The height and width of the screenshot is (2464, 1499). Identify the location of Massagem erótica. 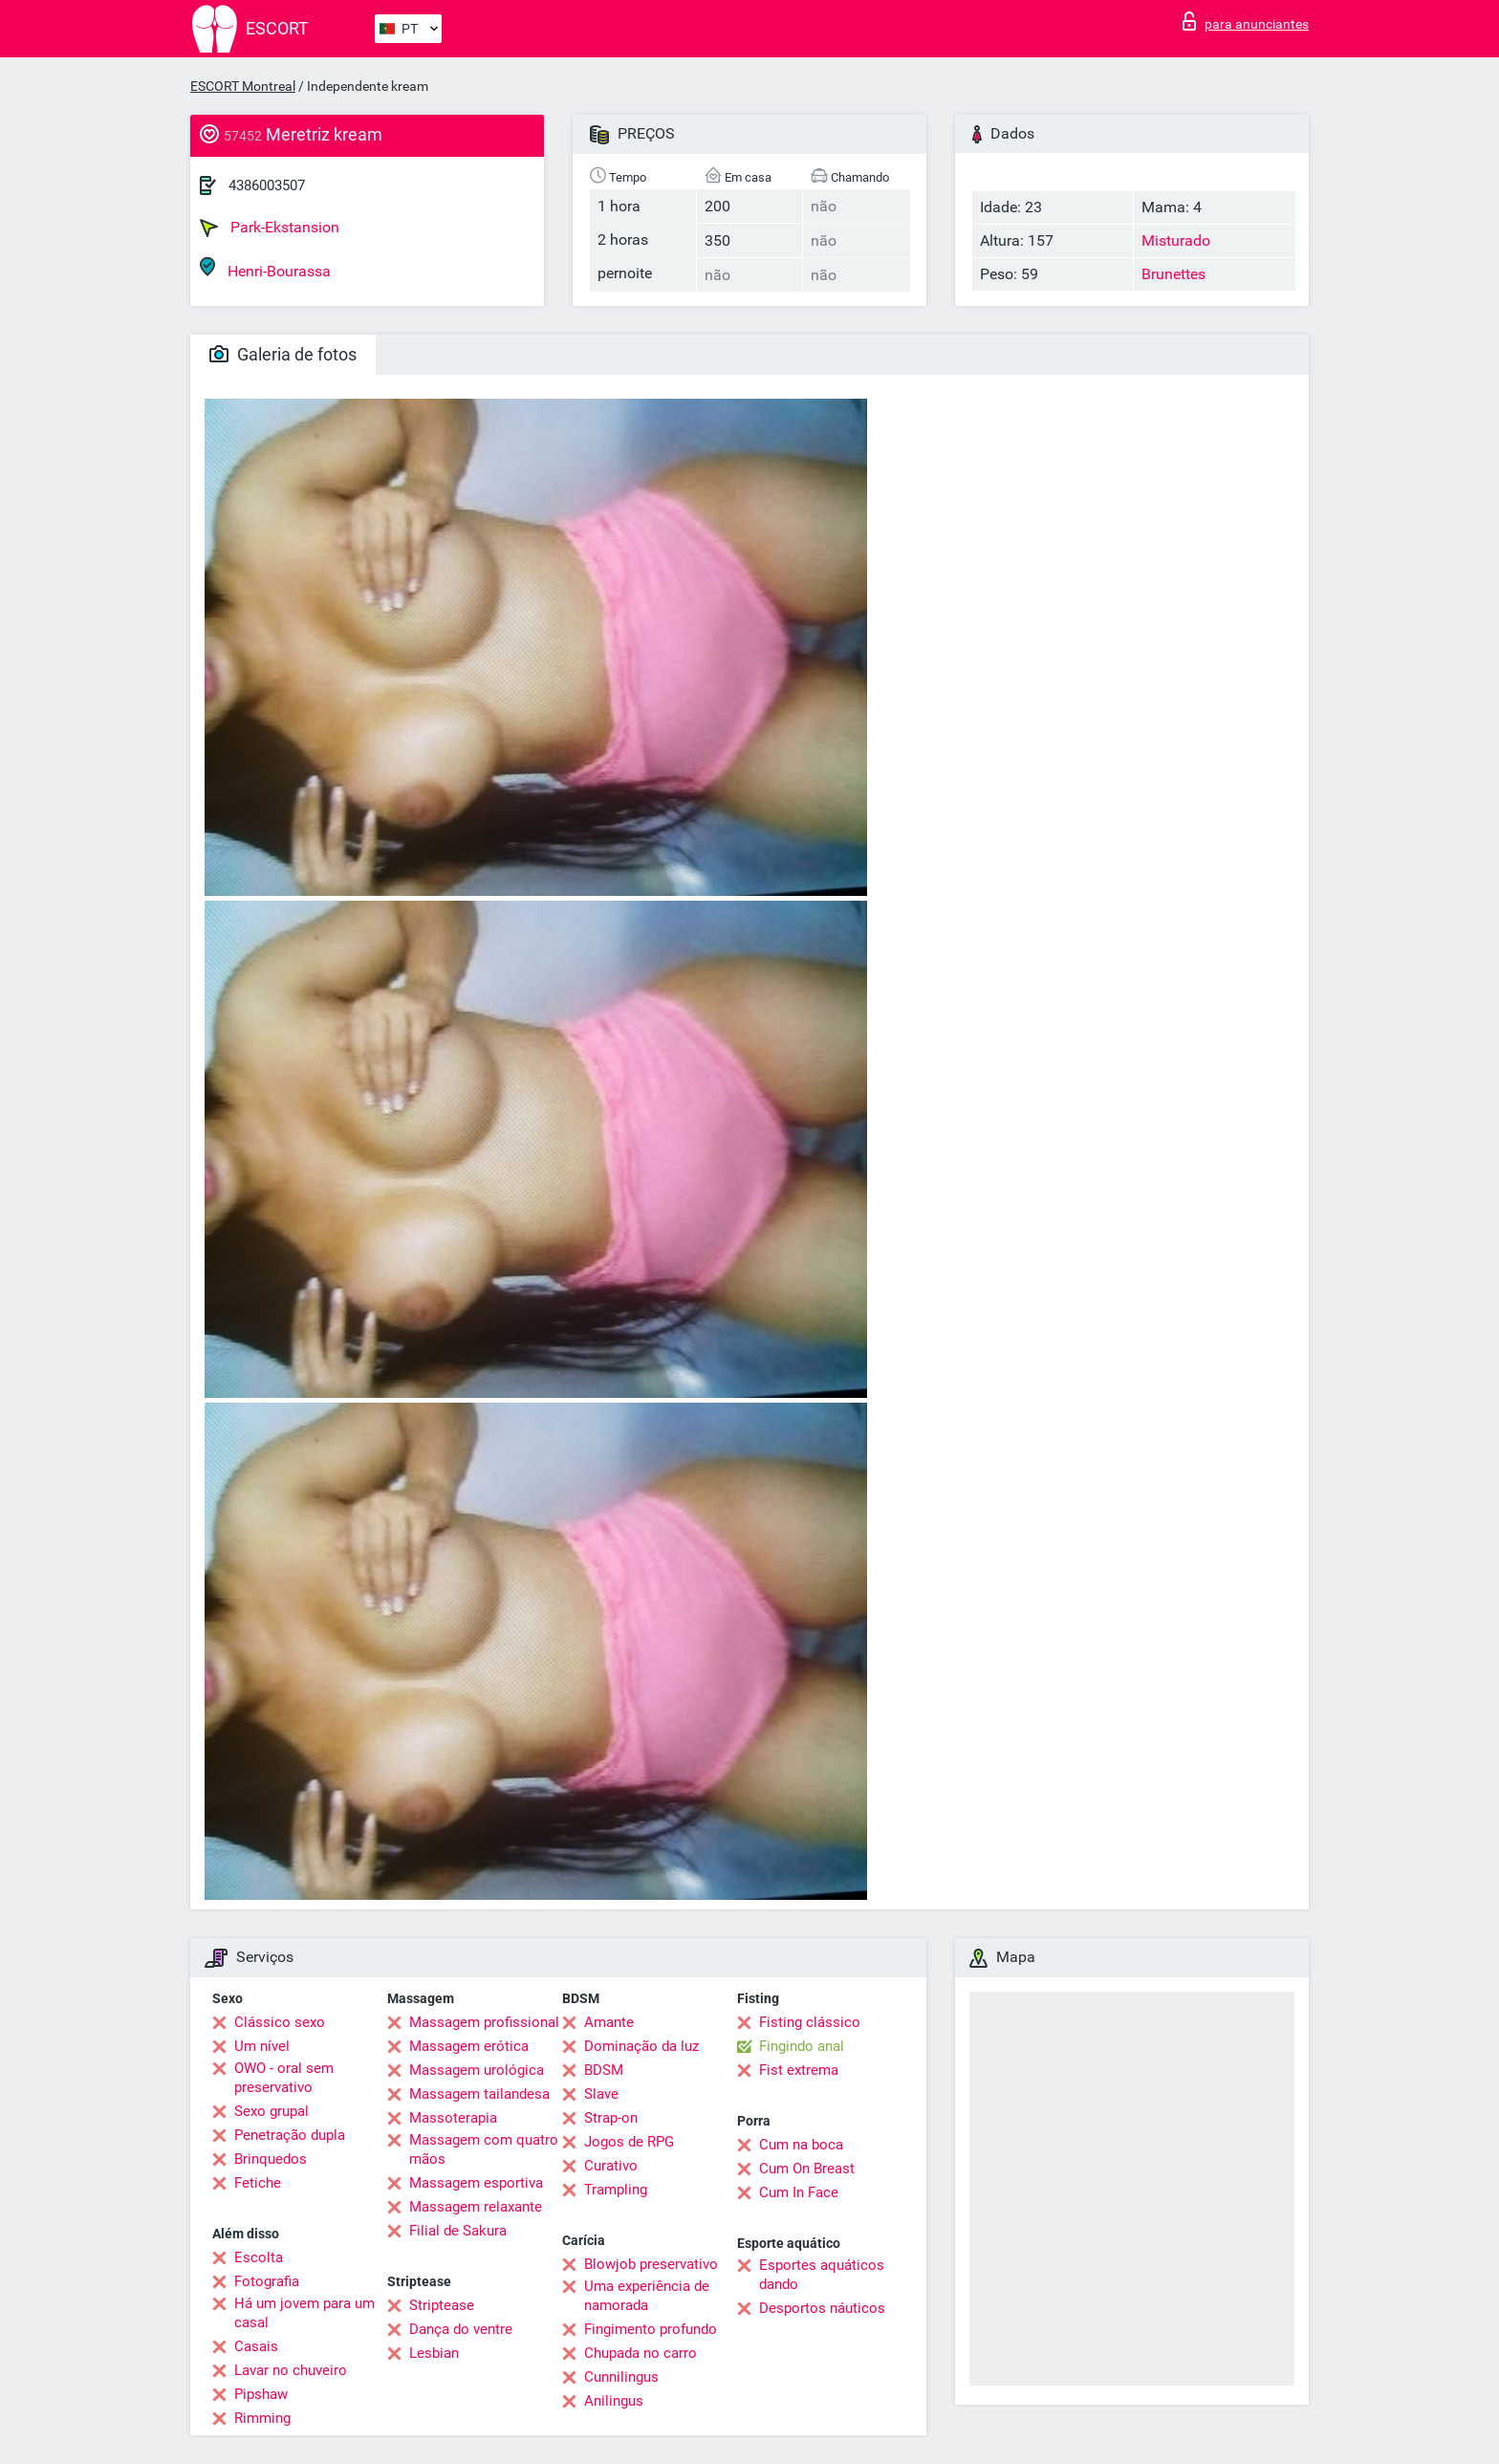
(469, 2046).